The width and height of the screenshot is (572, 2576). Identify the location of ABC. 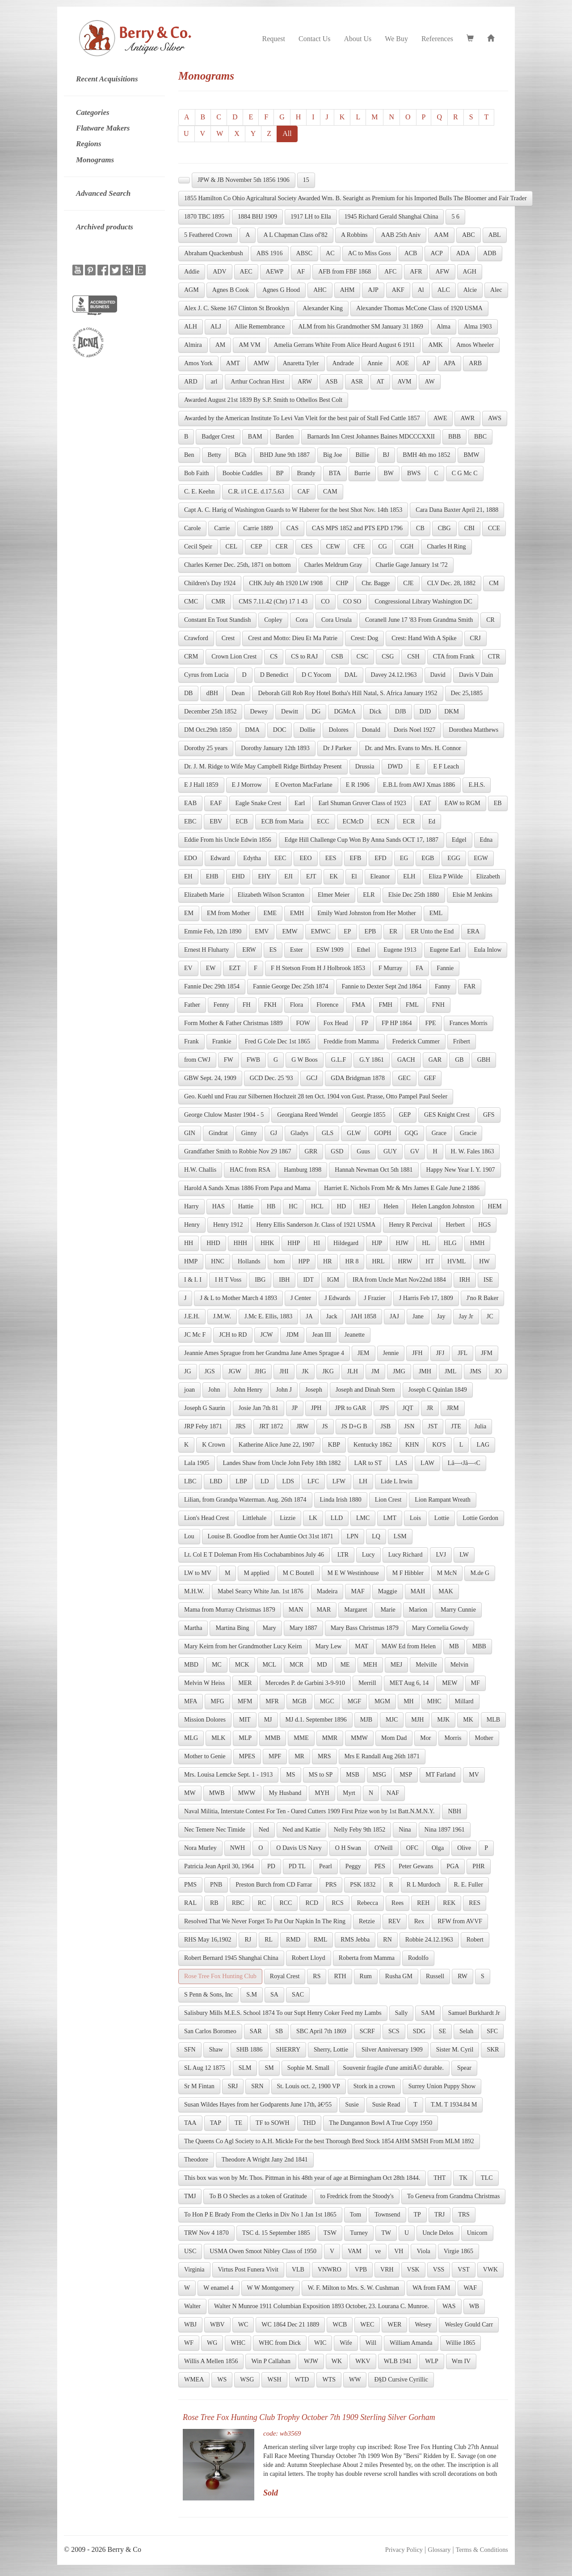
(468, 235).